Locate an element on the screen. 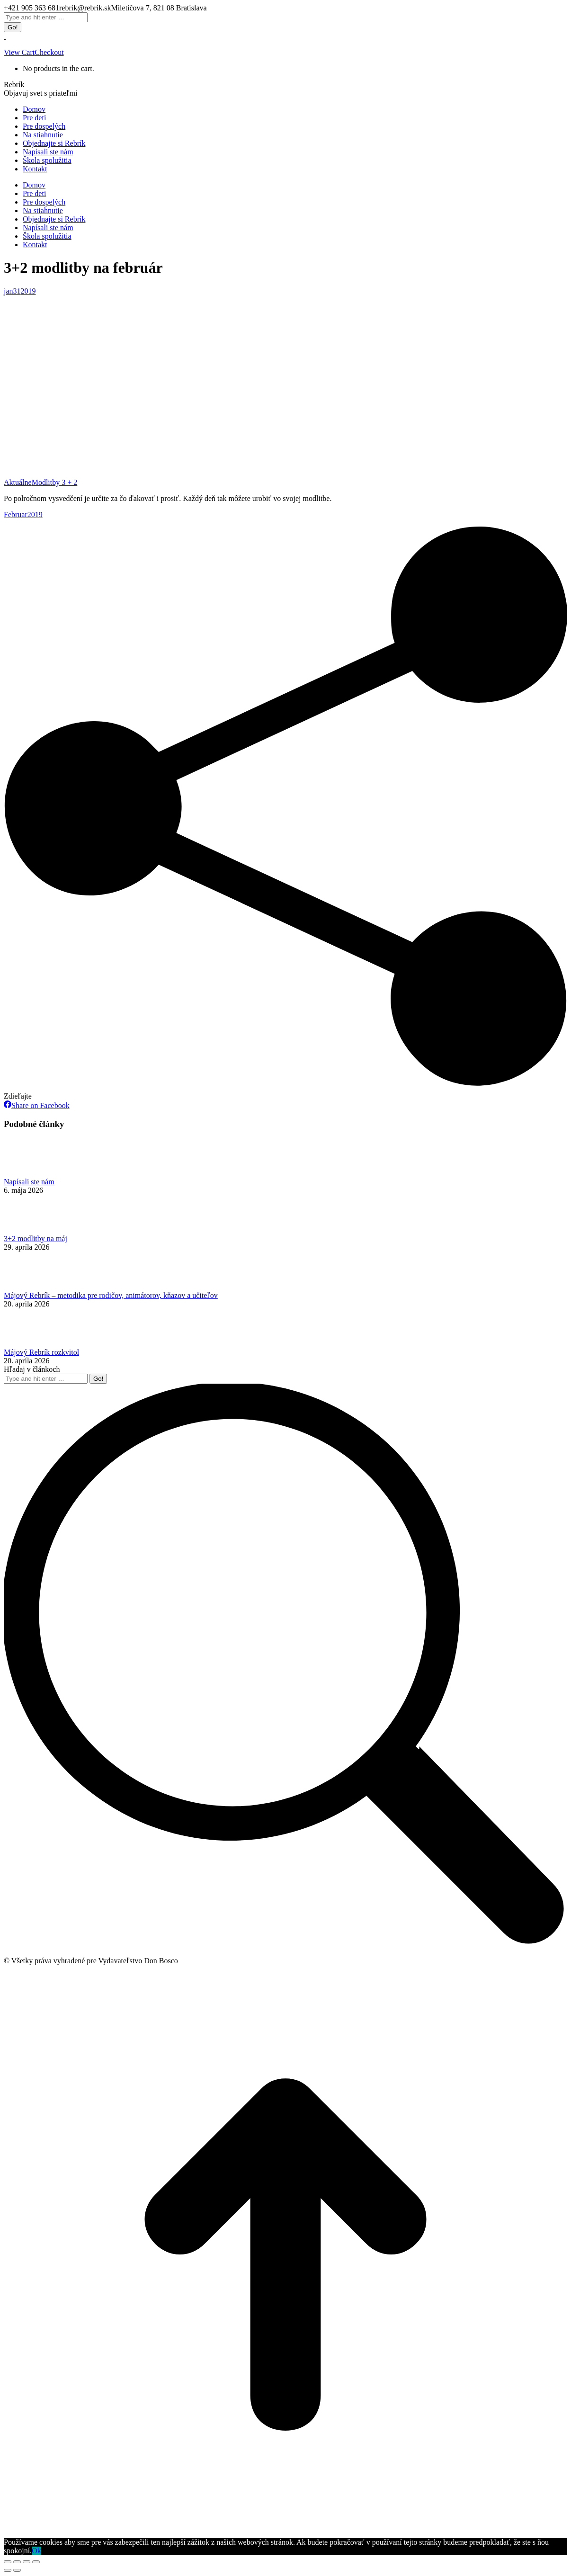  Modlitby 3 + 2 is located at coordinates (55, 482).